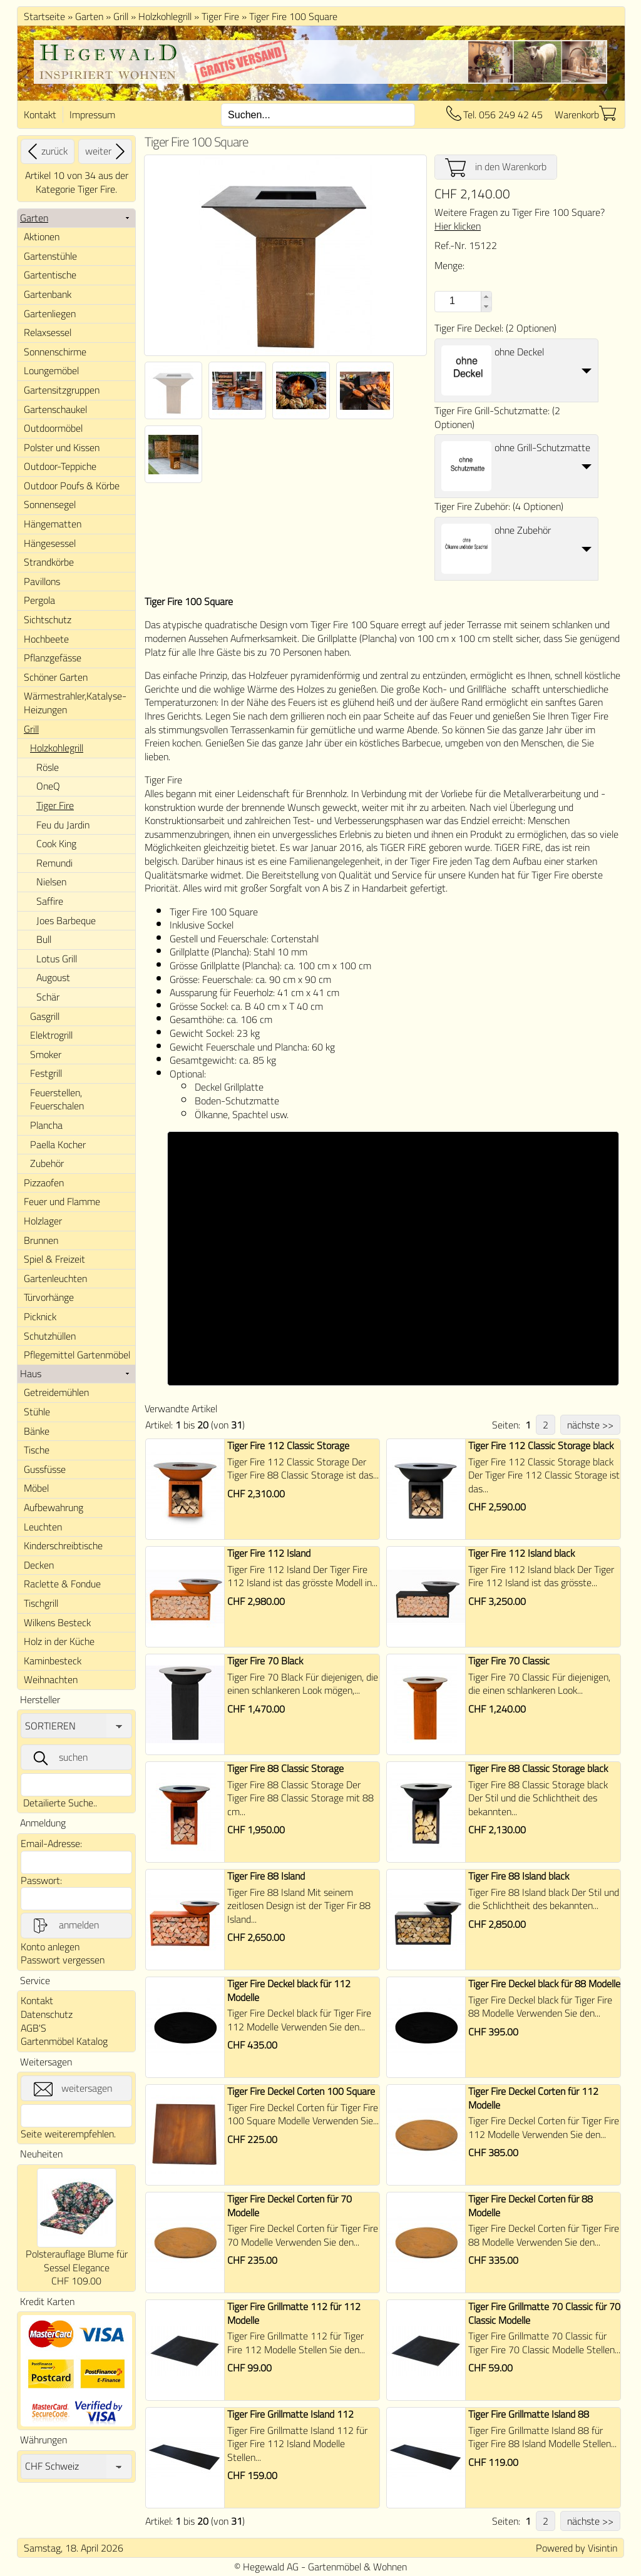 The image size is (641, 2576). What do you see at coordinates (519, 219) in the screenshot?
I see `Weitere Fragen zu Tiger Fire 100 Square?` at bounding box center [519, 219].